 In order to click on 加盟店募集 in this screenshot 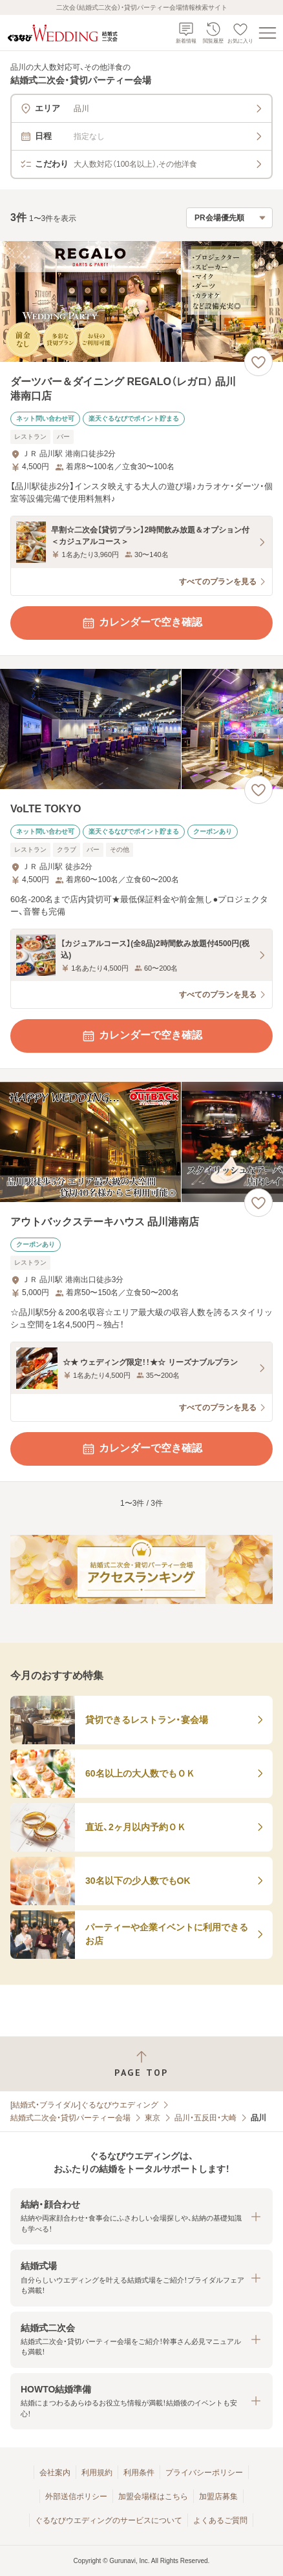, I will do `click(218, 2496)`.